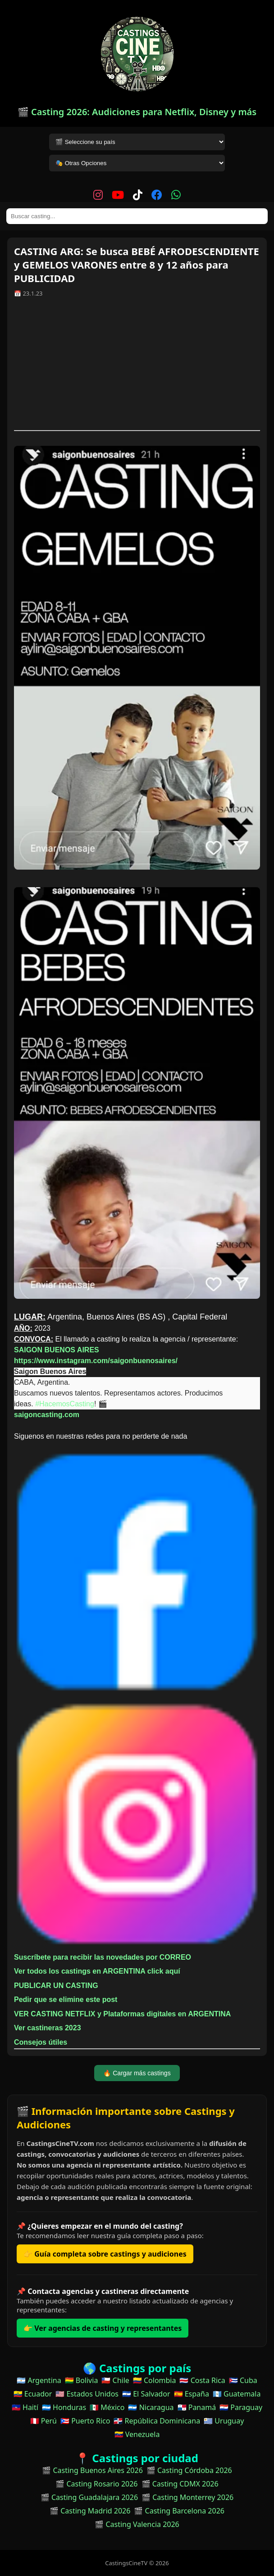  Describe the element at coordinates (189, 2470) in the screenshot. I see `🎬 Casting Córdoba 2026` at that location.